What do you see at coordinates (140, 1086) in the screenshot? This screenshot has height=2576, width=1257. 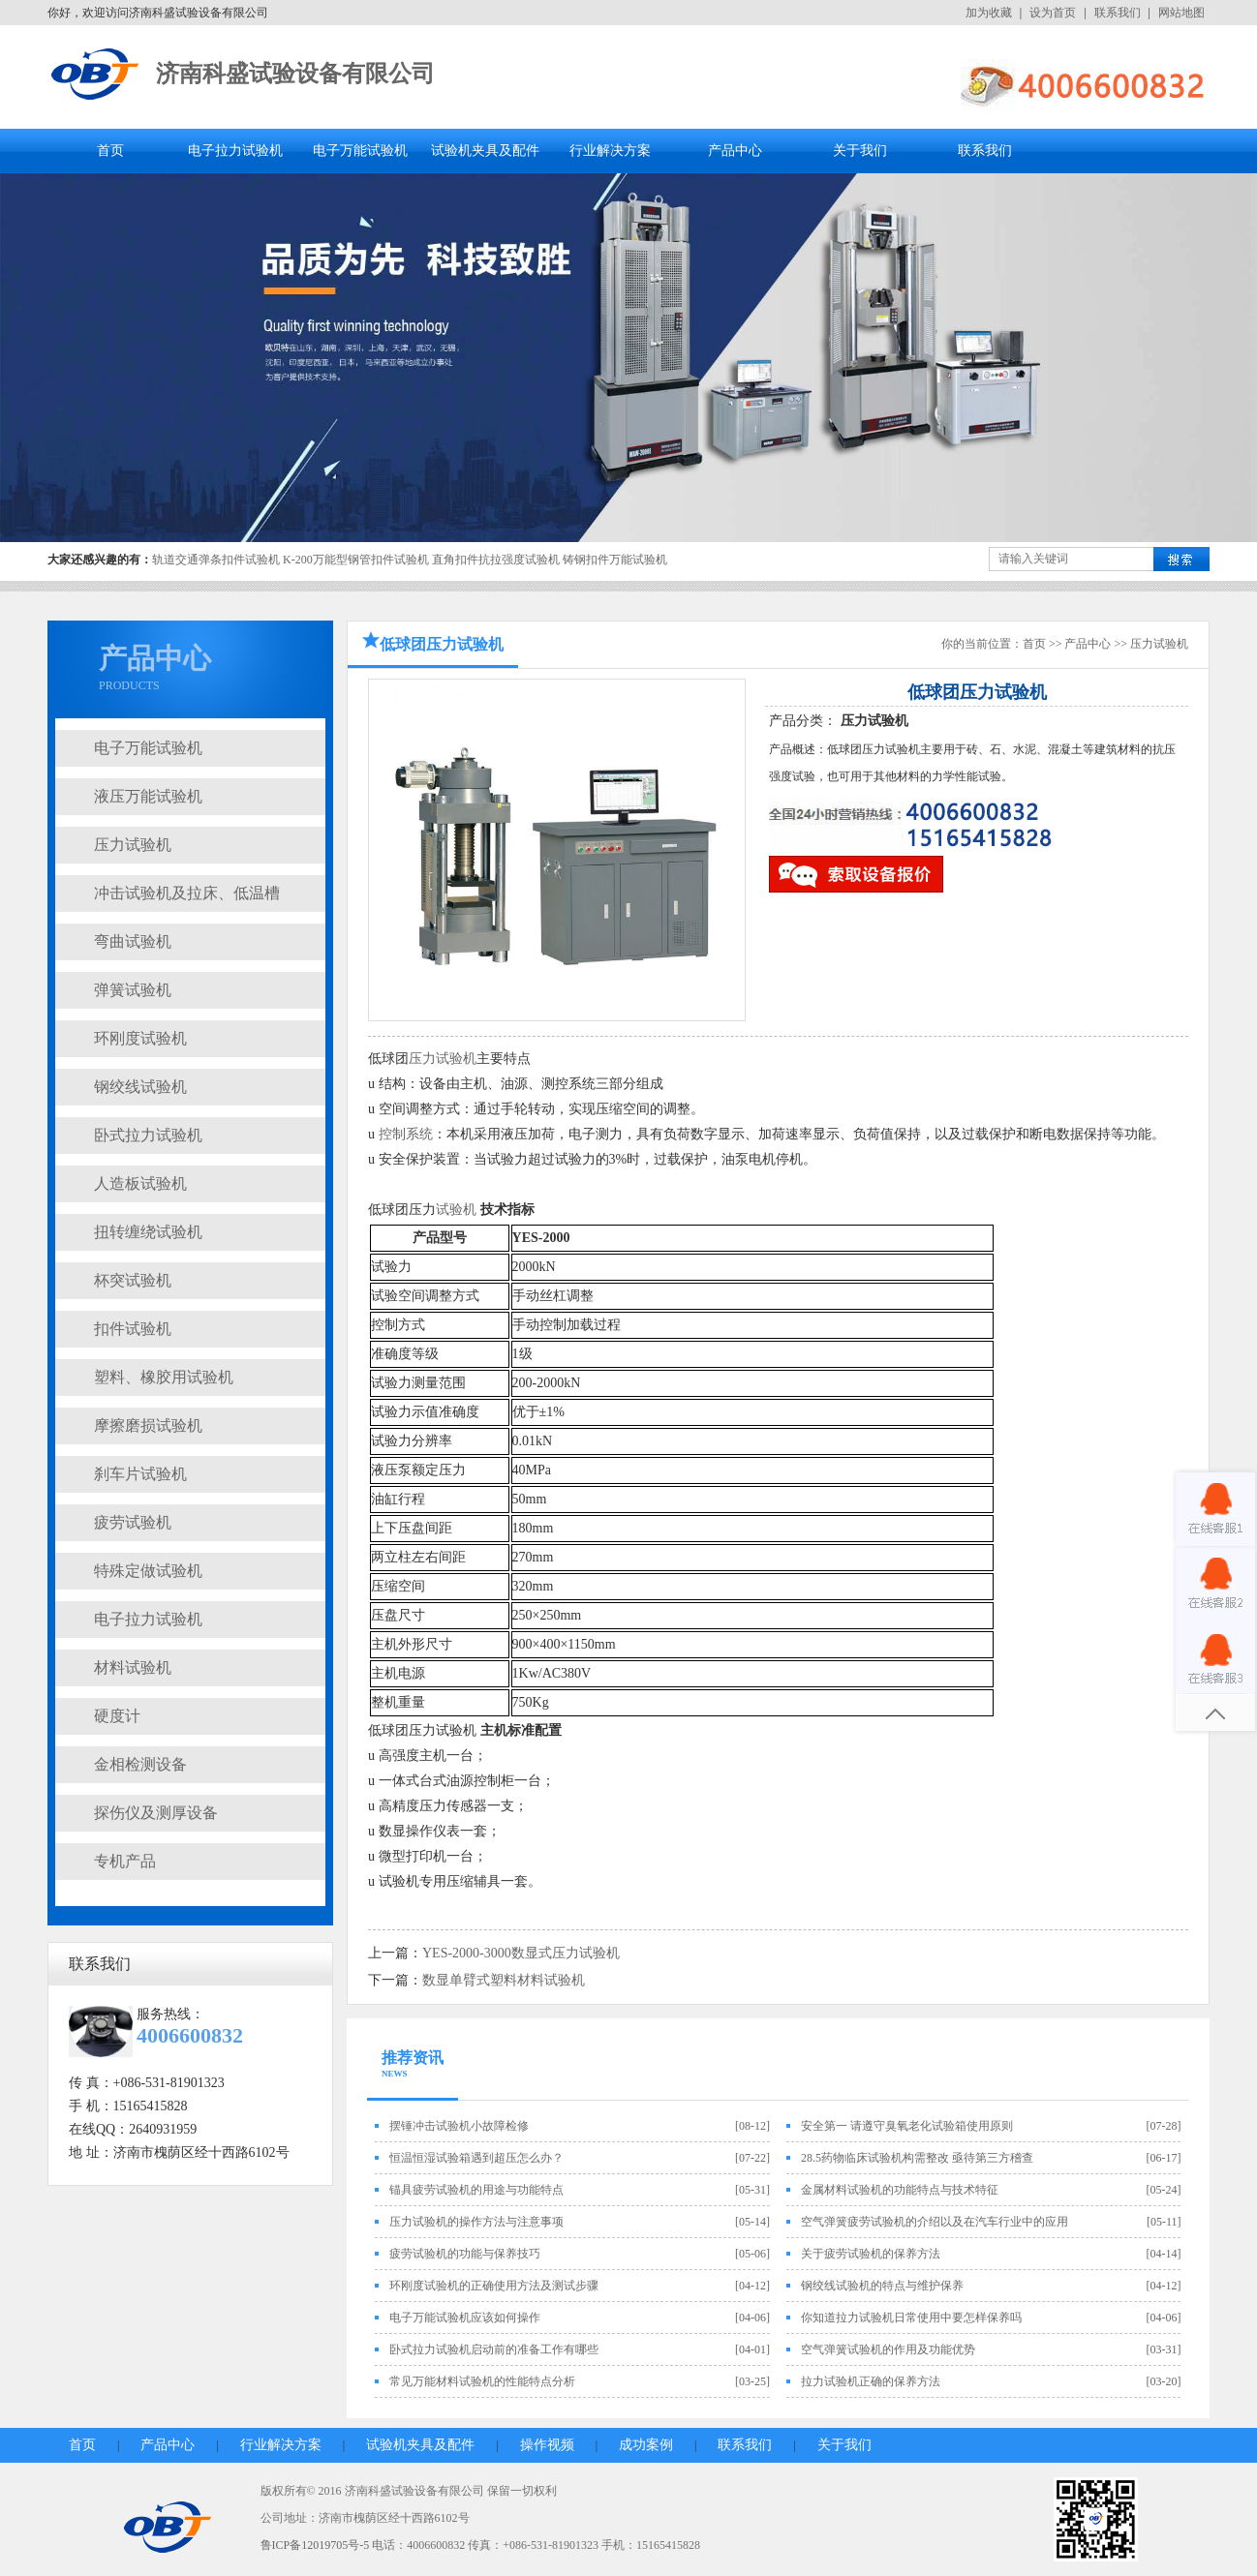 I see `钢绞线试验机` at bounding box center [140, 1086].